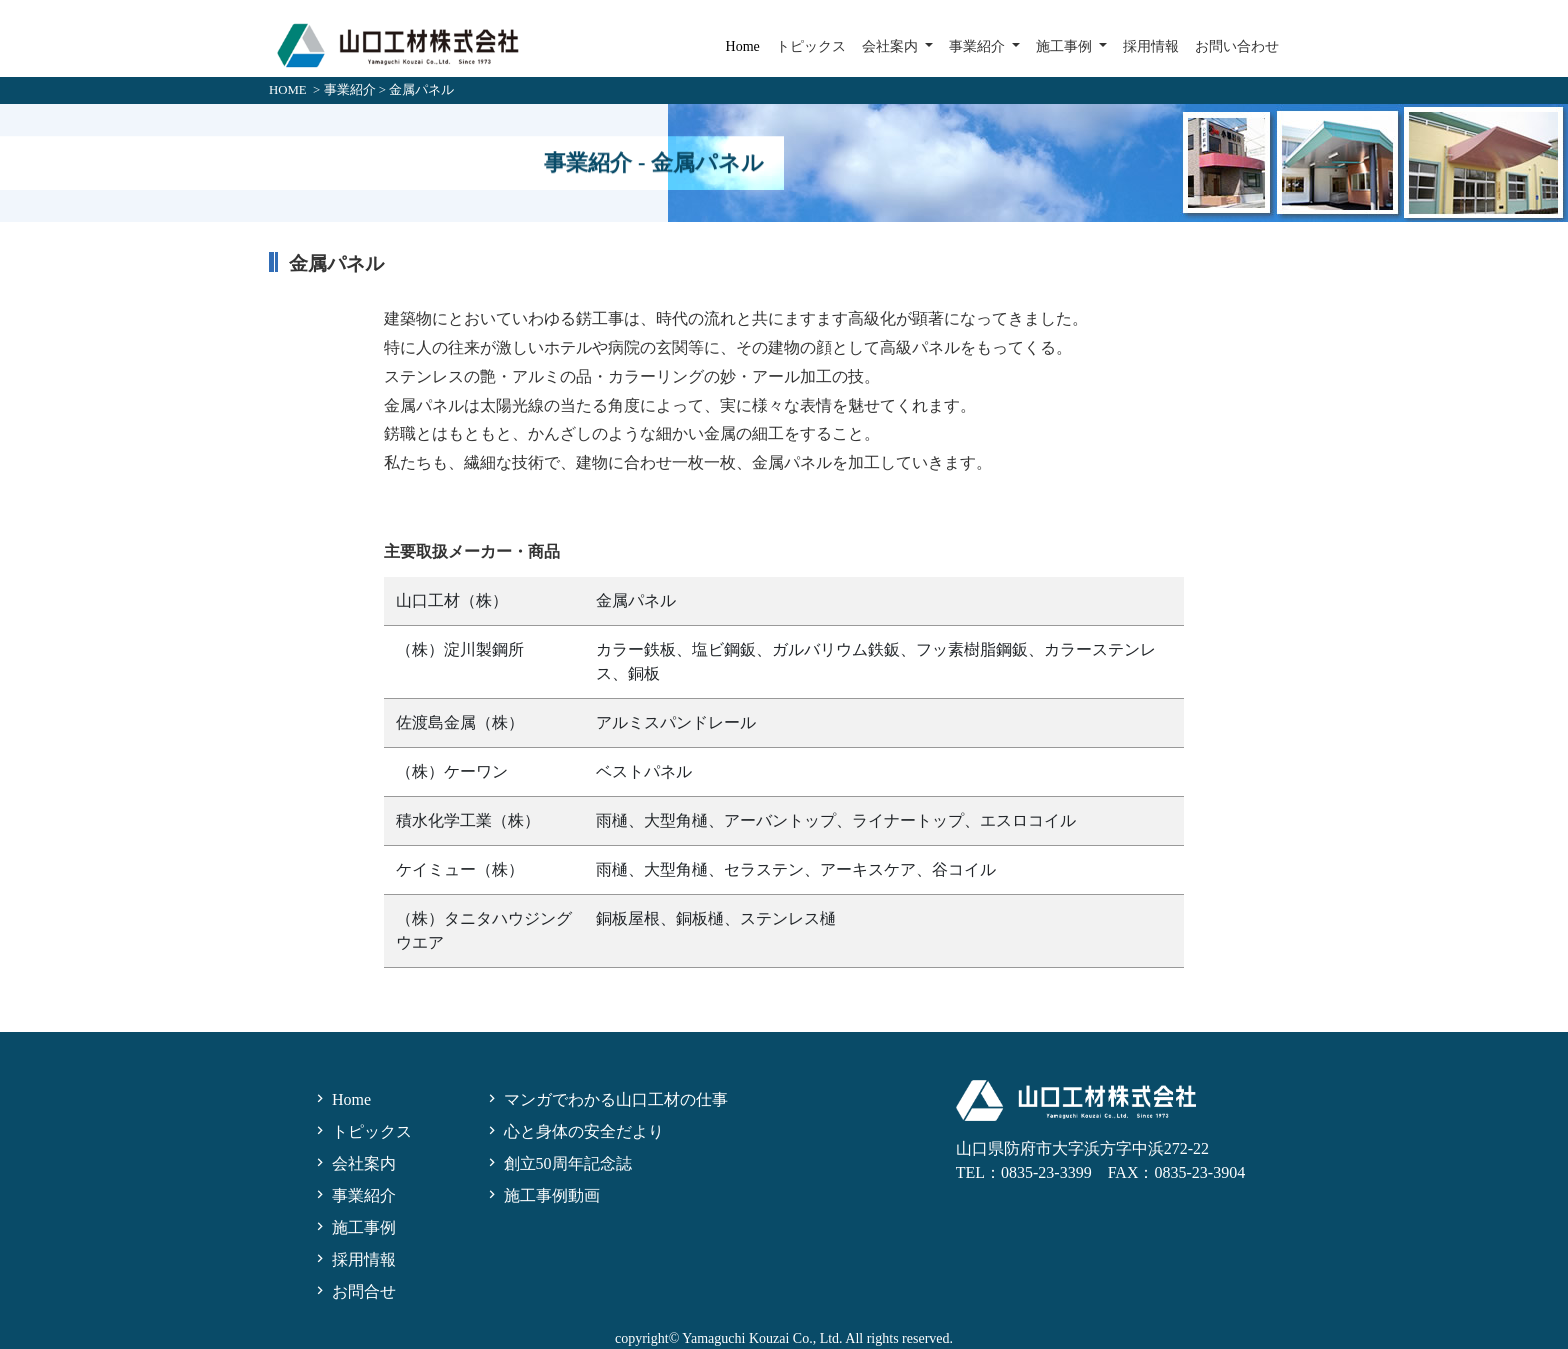 Image resolution: width=1568 pixels, height=1349 pixels. I want to click on 事業紹介, so click(350, 90).